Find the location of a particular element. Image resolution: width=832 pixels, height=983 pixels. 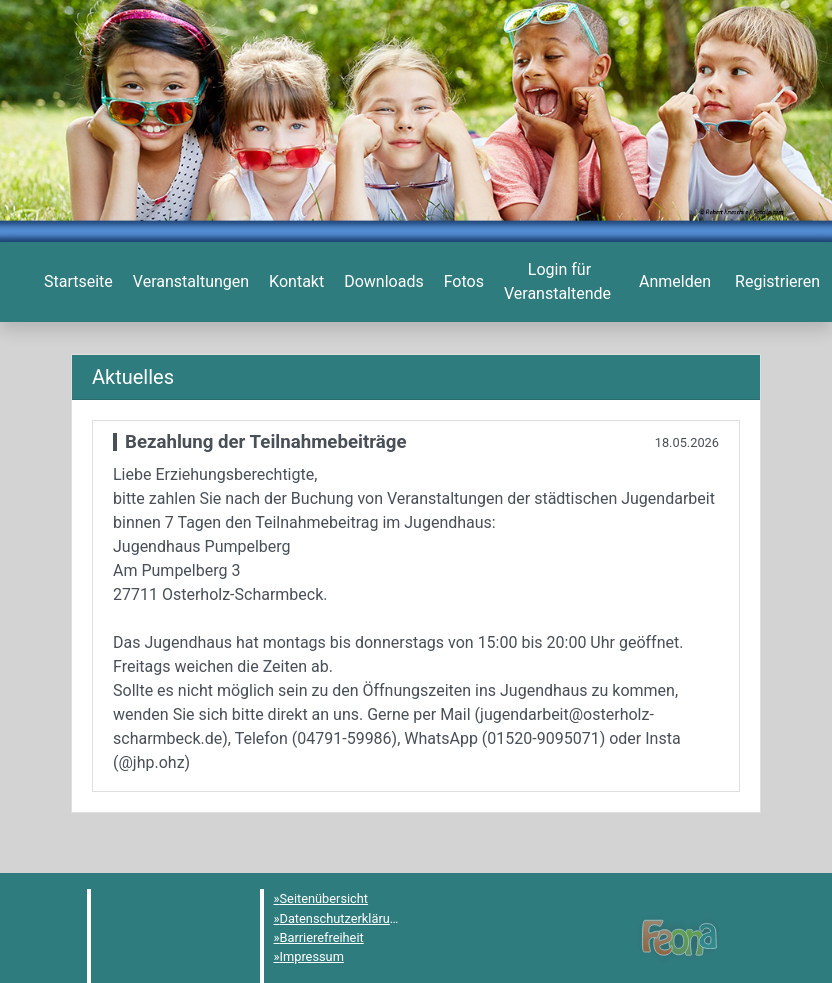

[Anmelden] is located at coordinates (557, 282).